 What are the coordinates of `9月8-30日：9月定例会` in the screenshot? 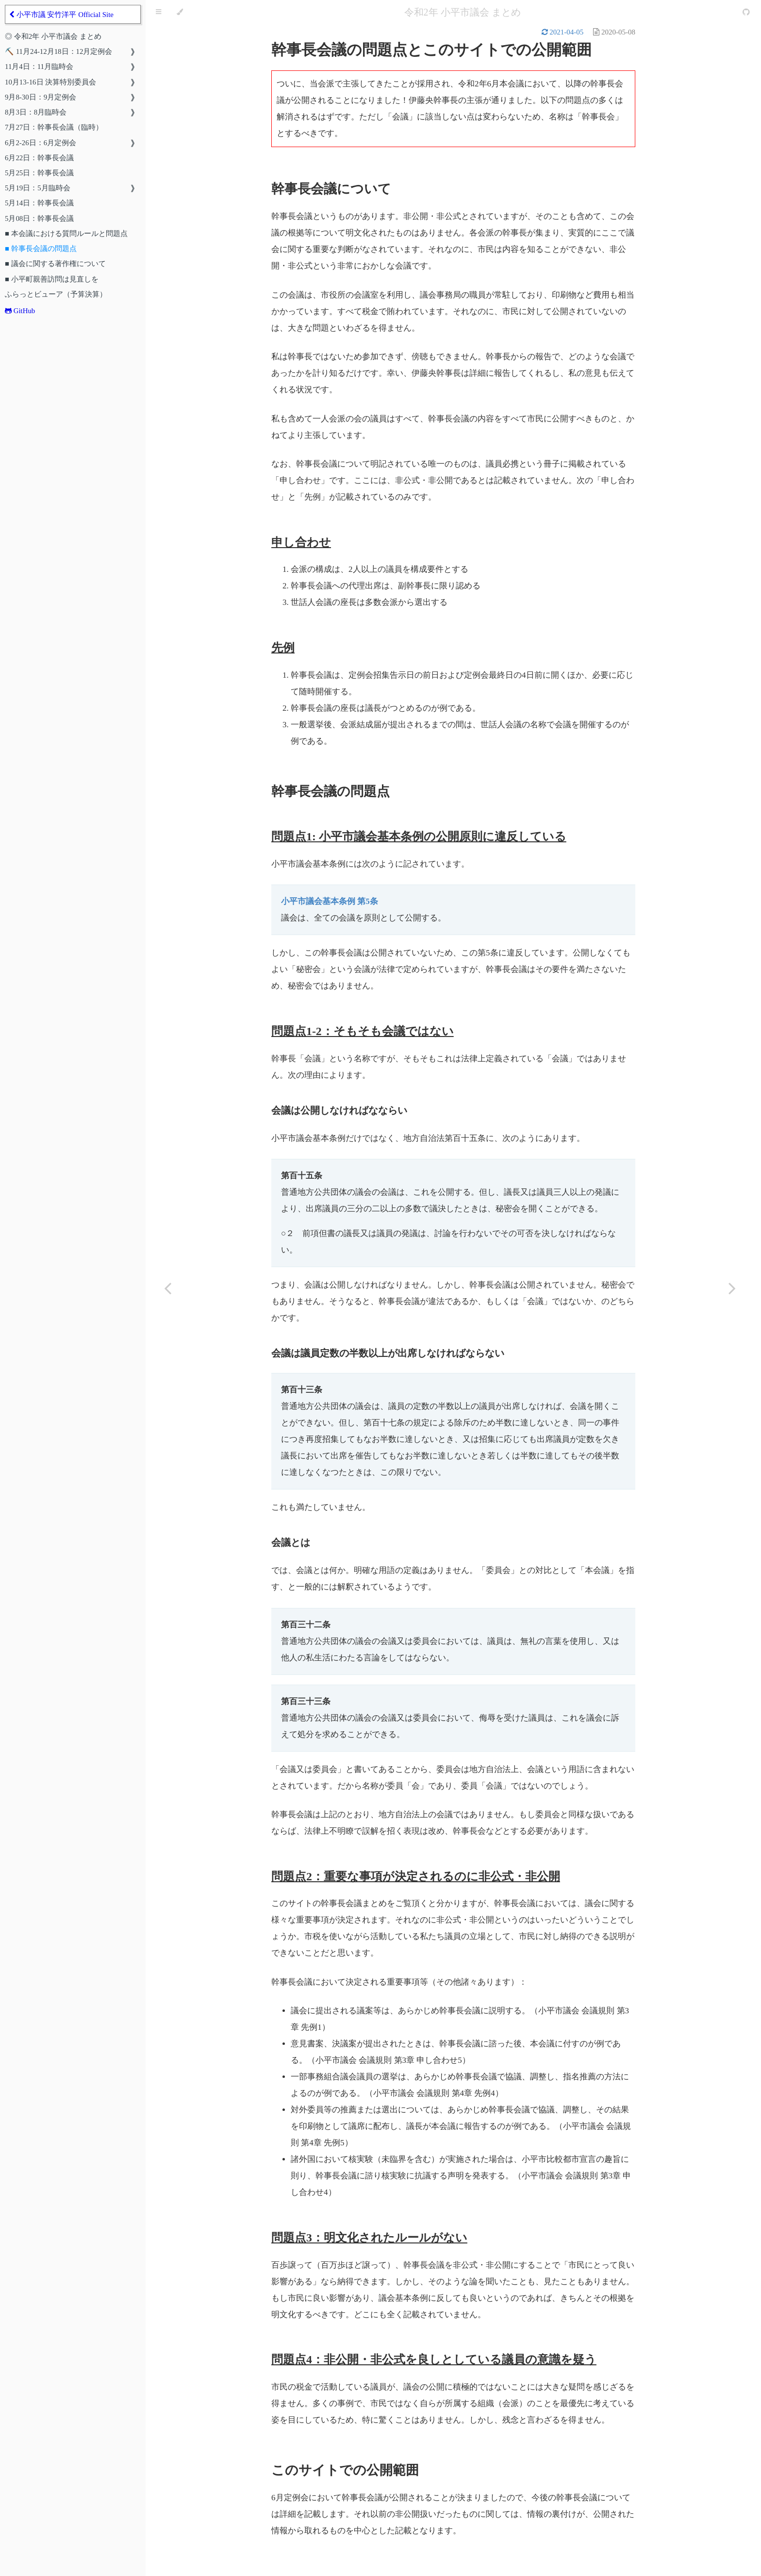 It's located at (40, 97).